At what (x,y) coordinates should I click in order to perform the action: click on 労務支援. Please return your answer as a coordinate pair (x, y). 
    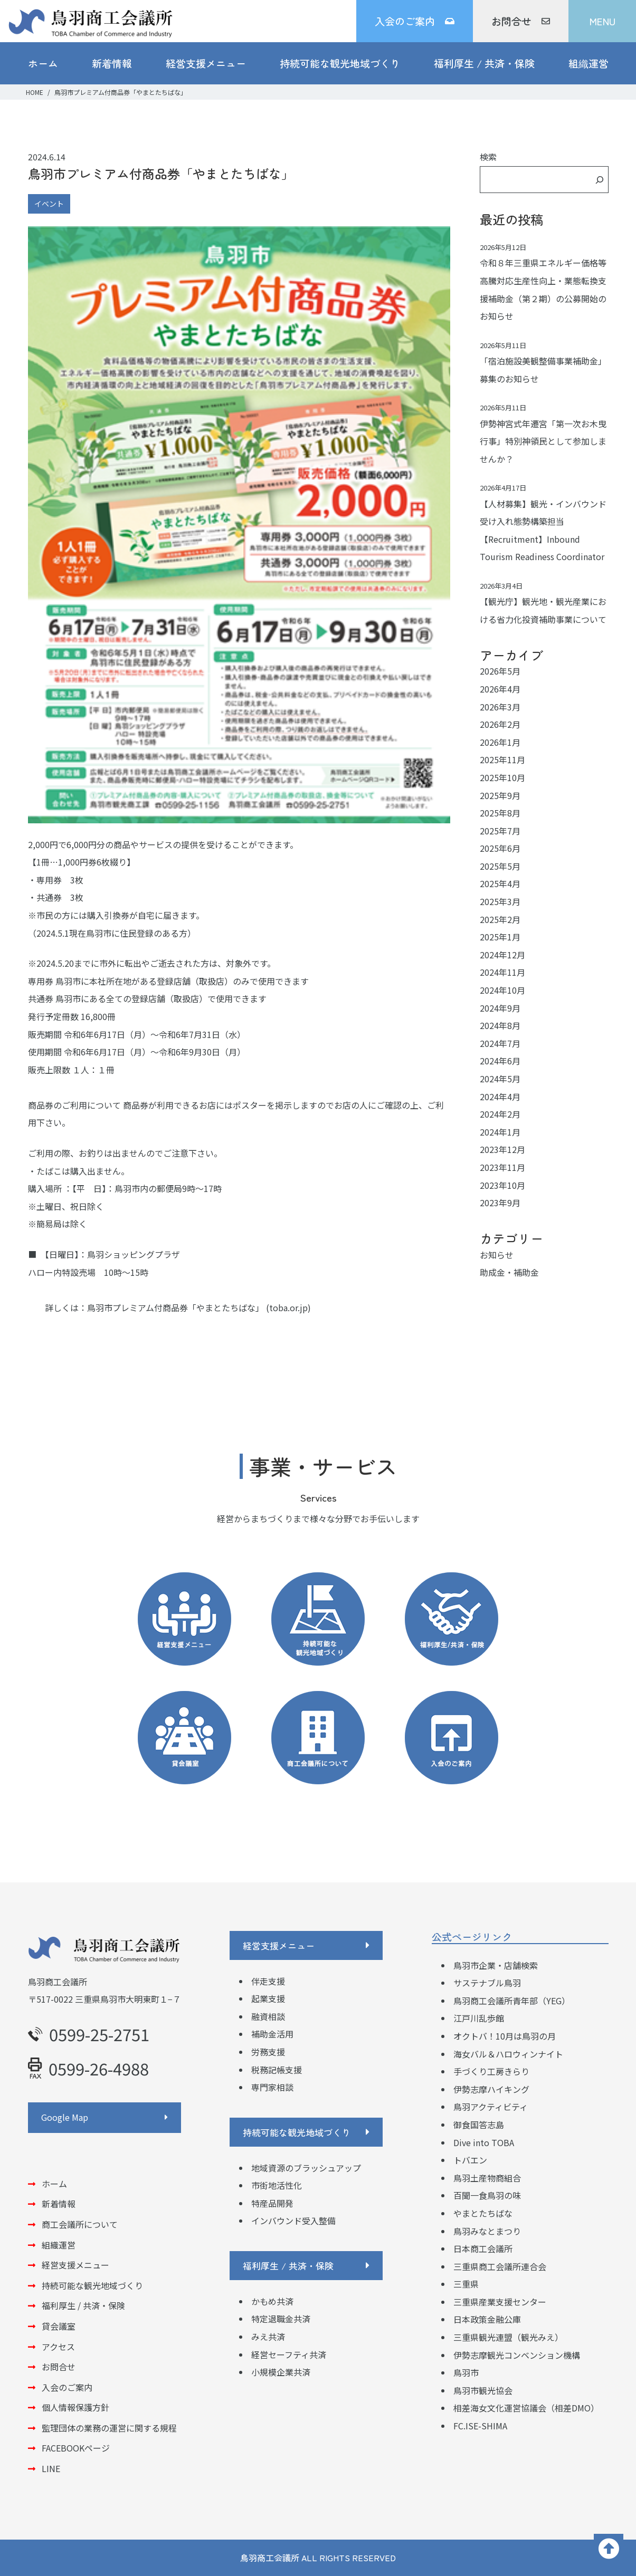
    Looking at the image, I should click on (268, 2051).